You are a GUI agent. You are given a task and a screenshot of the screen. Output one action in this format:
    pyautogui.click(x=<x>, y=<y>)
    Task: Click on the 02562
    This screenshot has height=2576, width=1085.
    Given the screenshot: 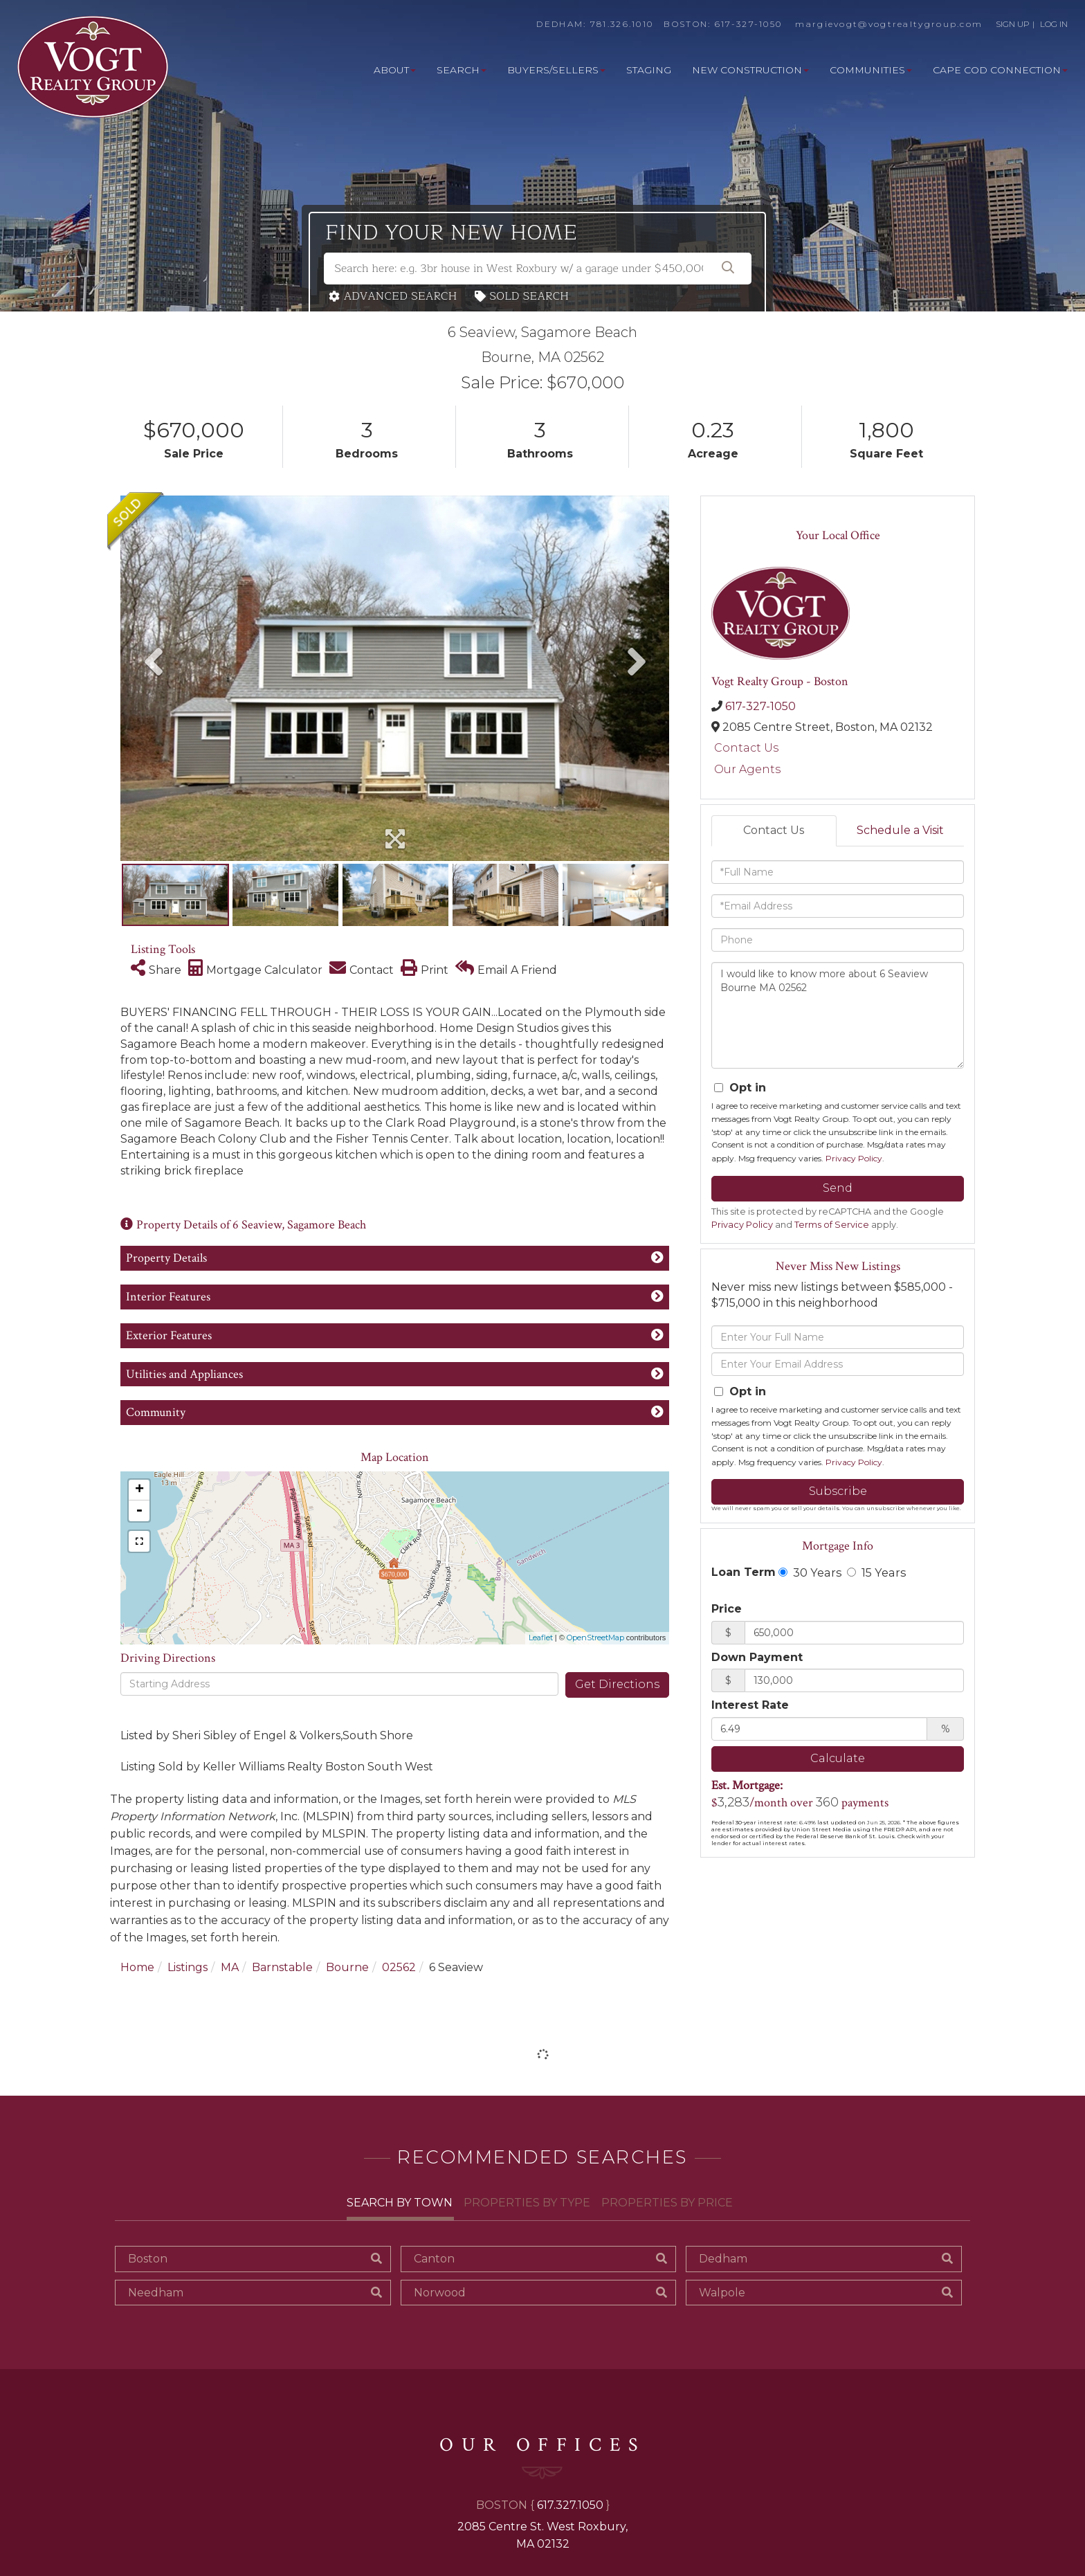 What is the action you would take?
    pyautogui.click(x=399, y=1967)
    